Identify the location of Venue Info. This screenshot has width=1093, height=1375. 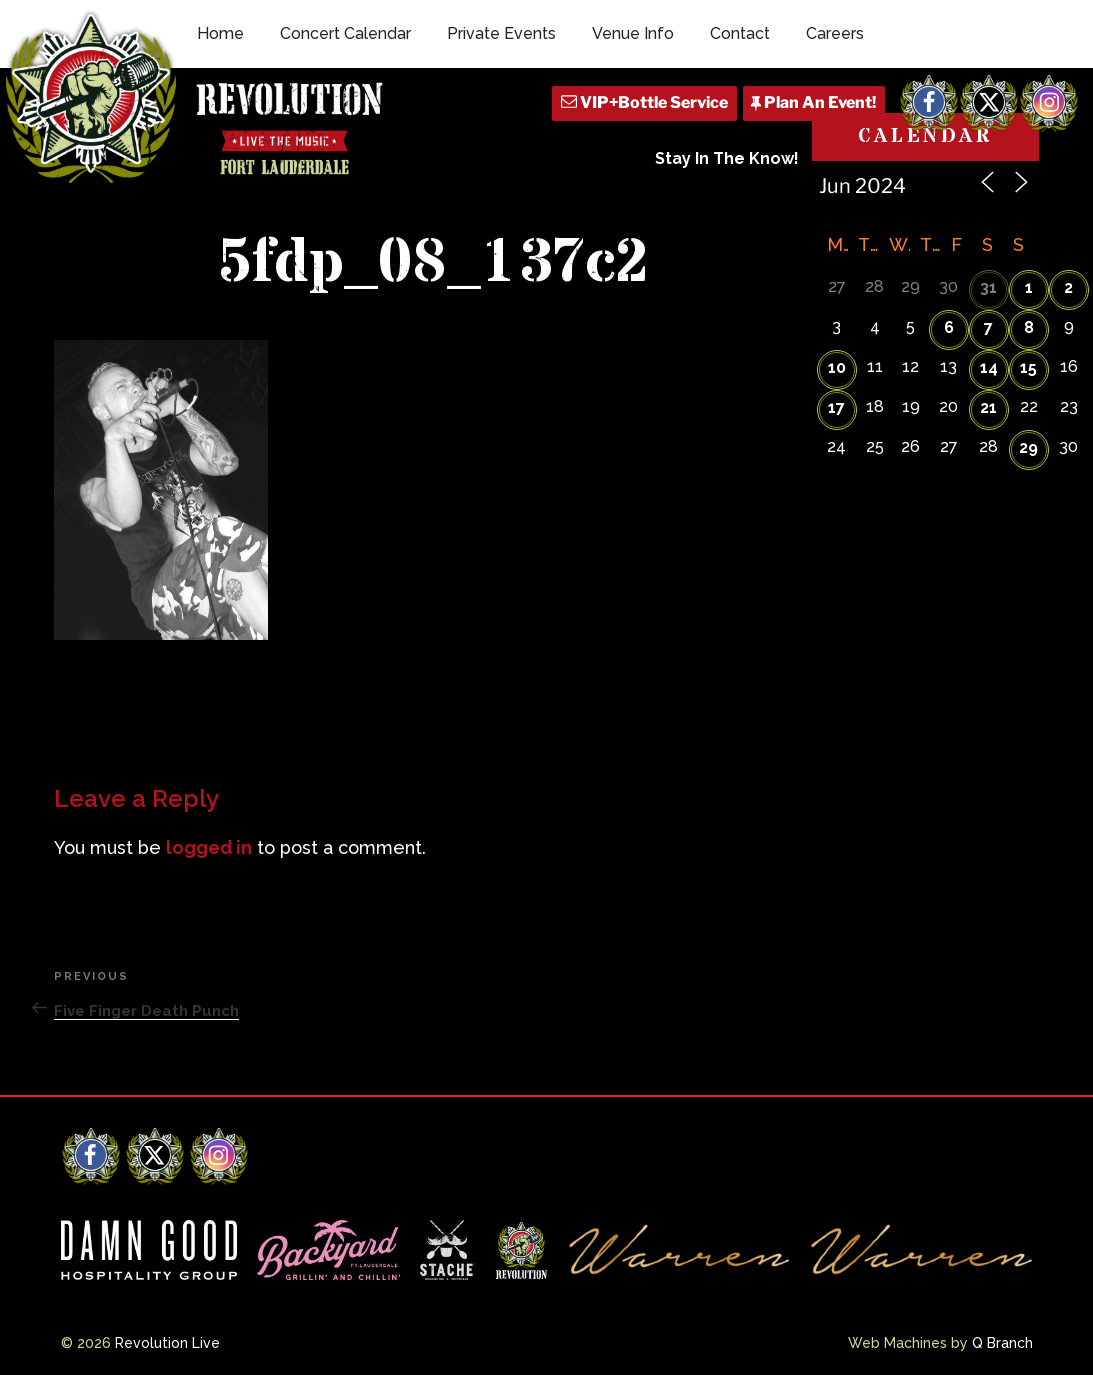
(633, 33).